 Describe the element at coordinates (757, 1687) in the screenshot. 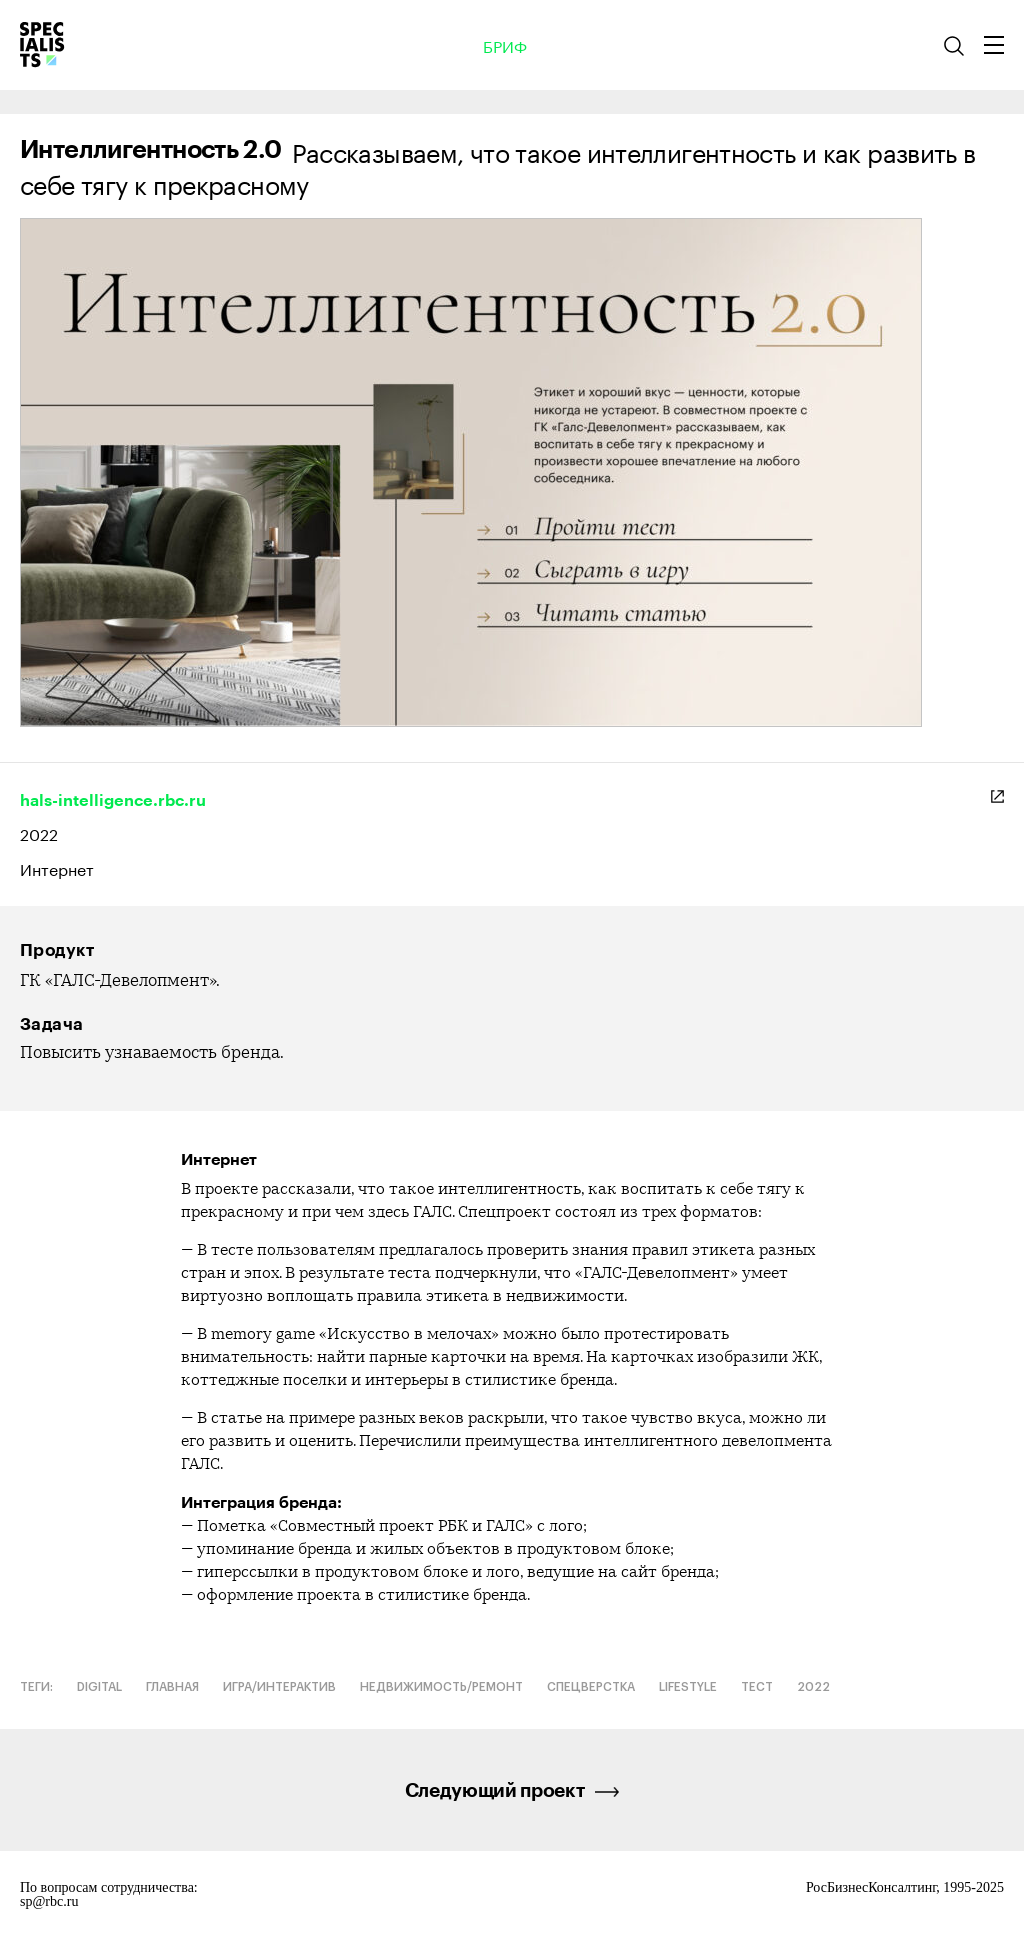

I see `Тест` at that location.